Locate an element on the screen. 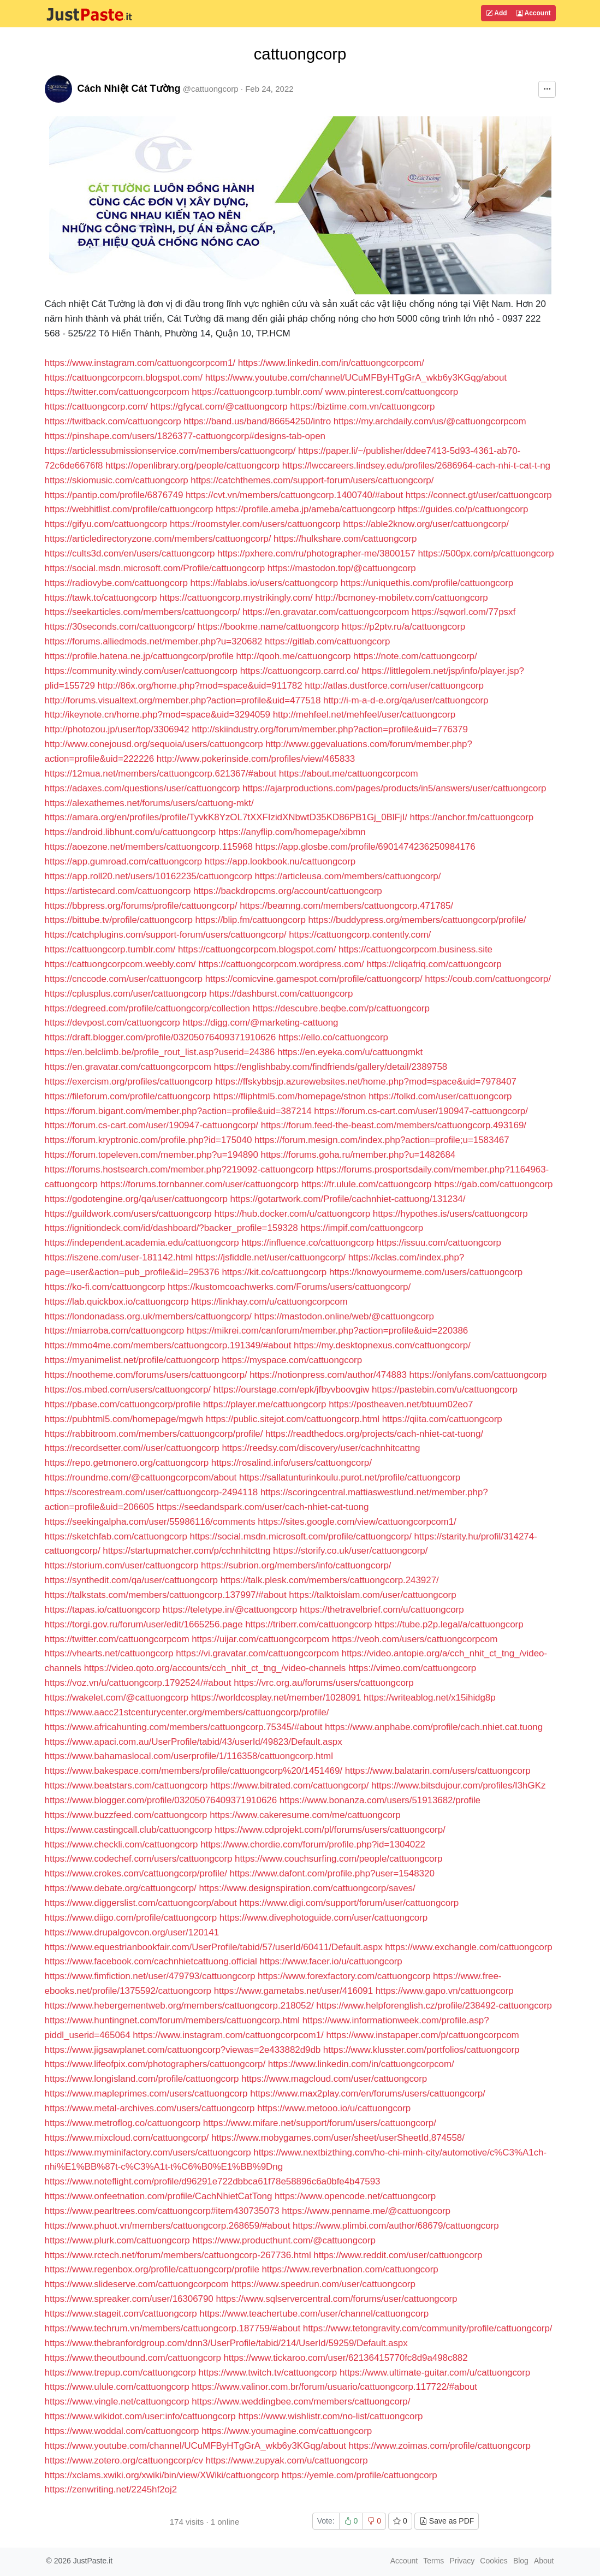  https://www.bakespace.com/members/profile/cattuongcorp%20/1451469/ is located at coordinates (193, 1771).